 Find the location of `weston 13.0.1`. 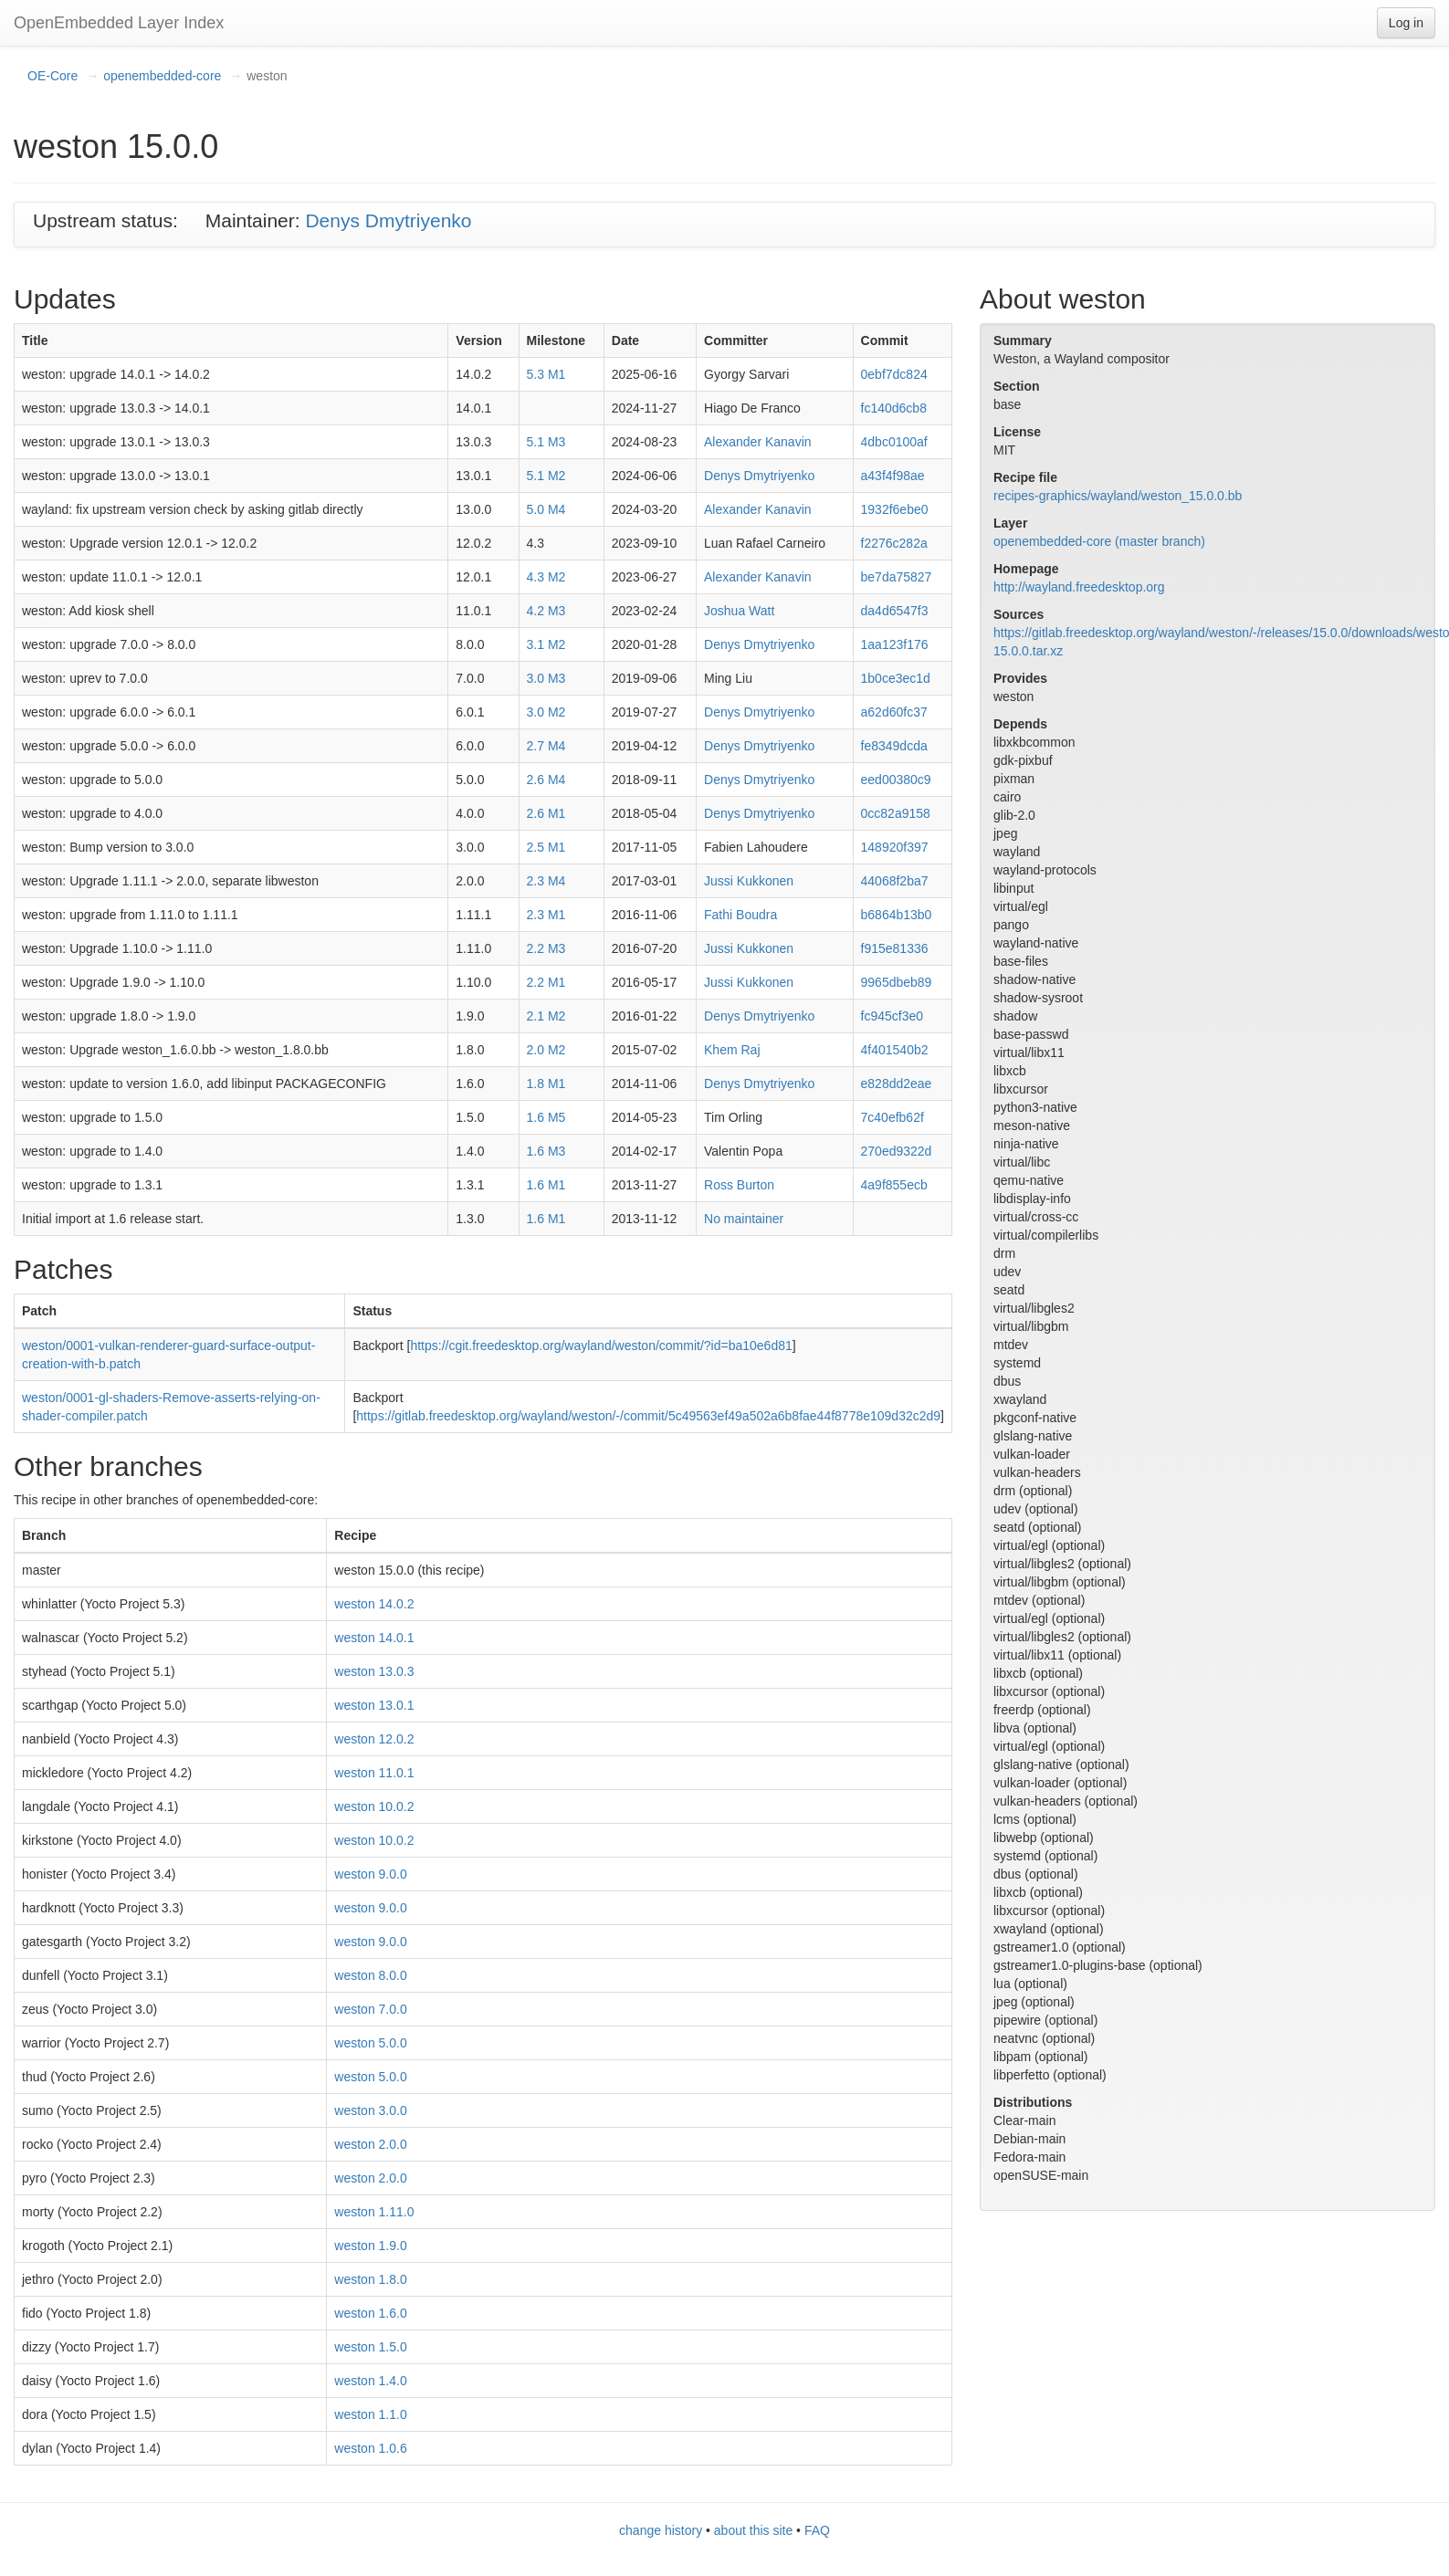

weston 13.0.1 is located at coordinates (374, 1705).